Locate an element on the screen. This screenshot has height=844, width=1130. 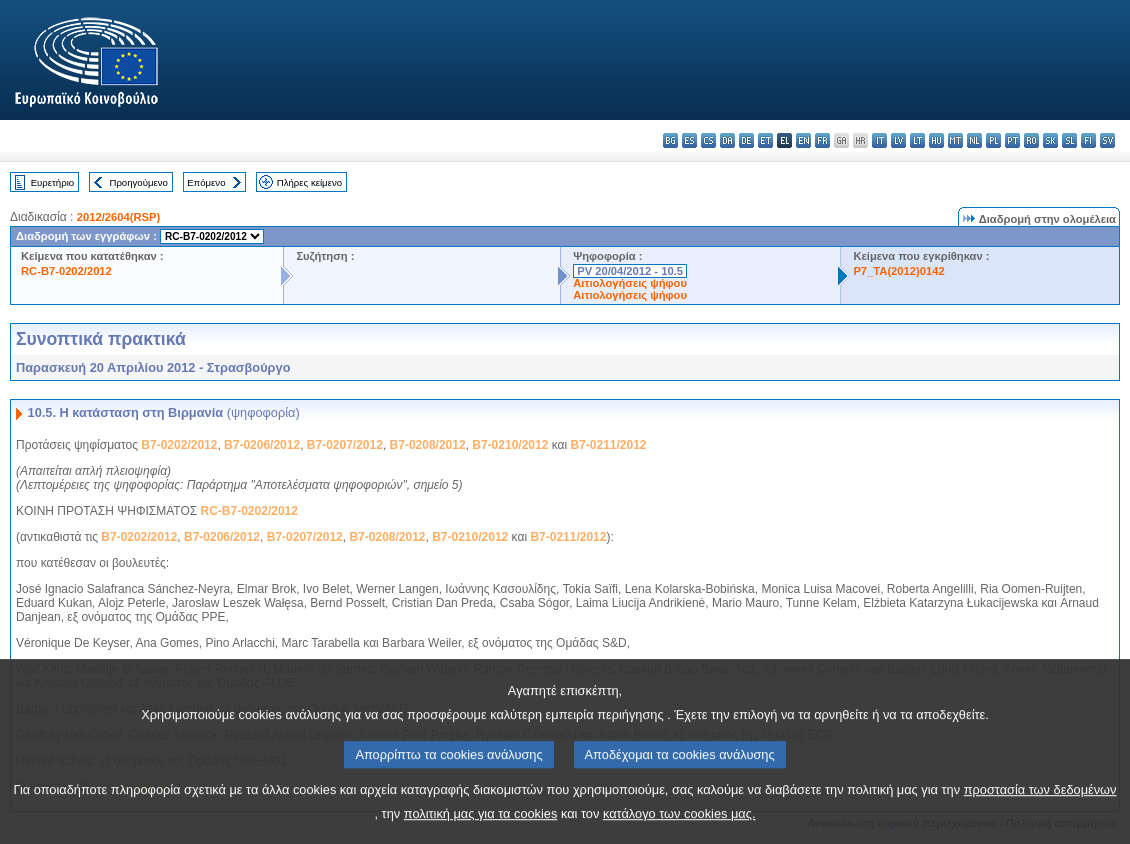
nl - Nederlands is located at coordinates (974, 140).